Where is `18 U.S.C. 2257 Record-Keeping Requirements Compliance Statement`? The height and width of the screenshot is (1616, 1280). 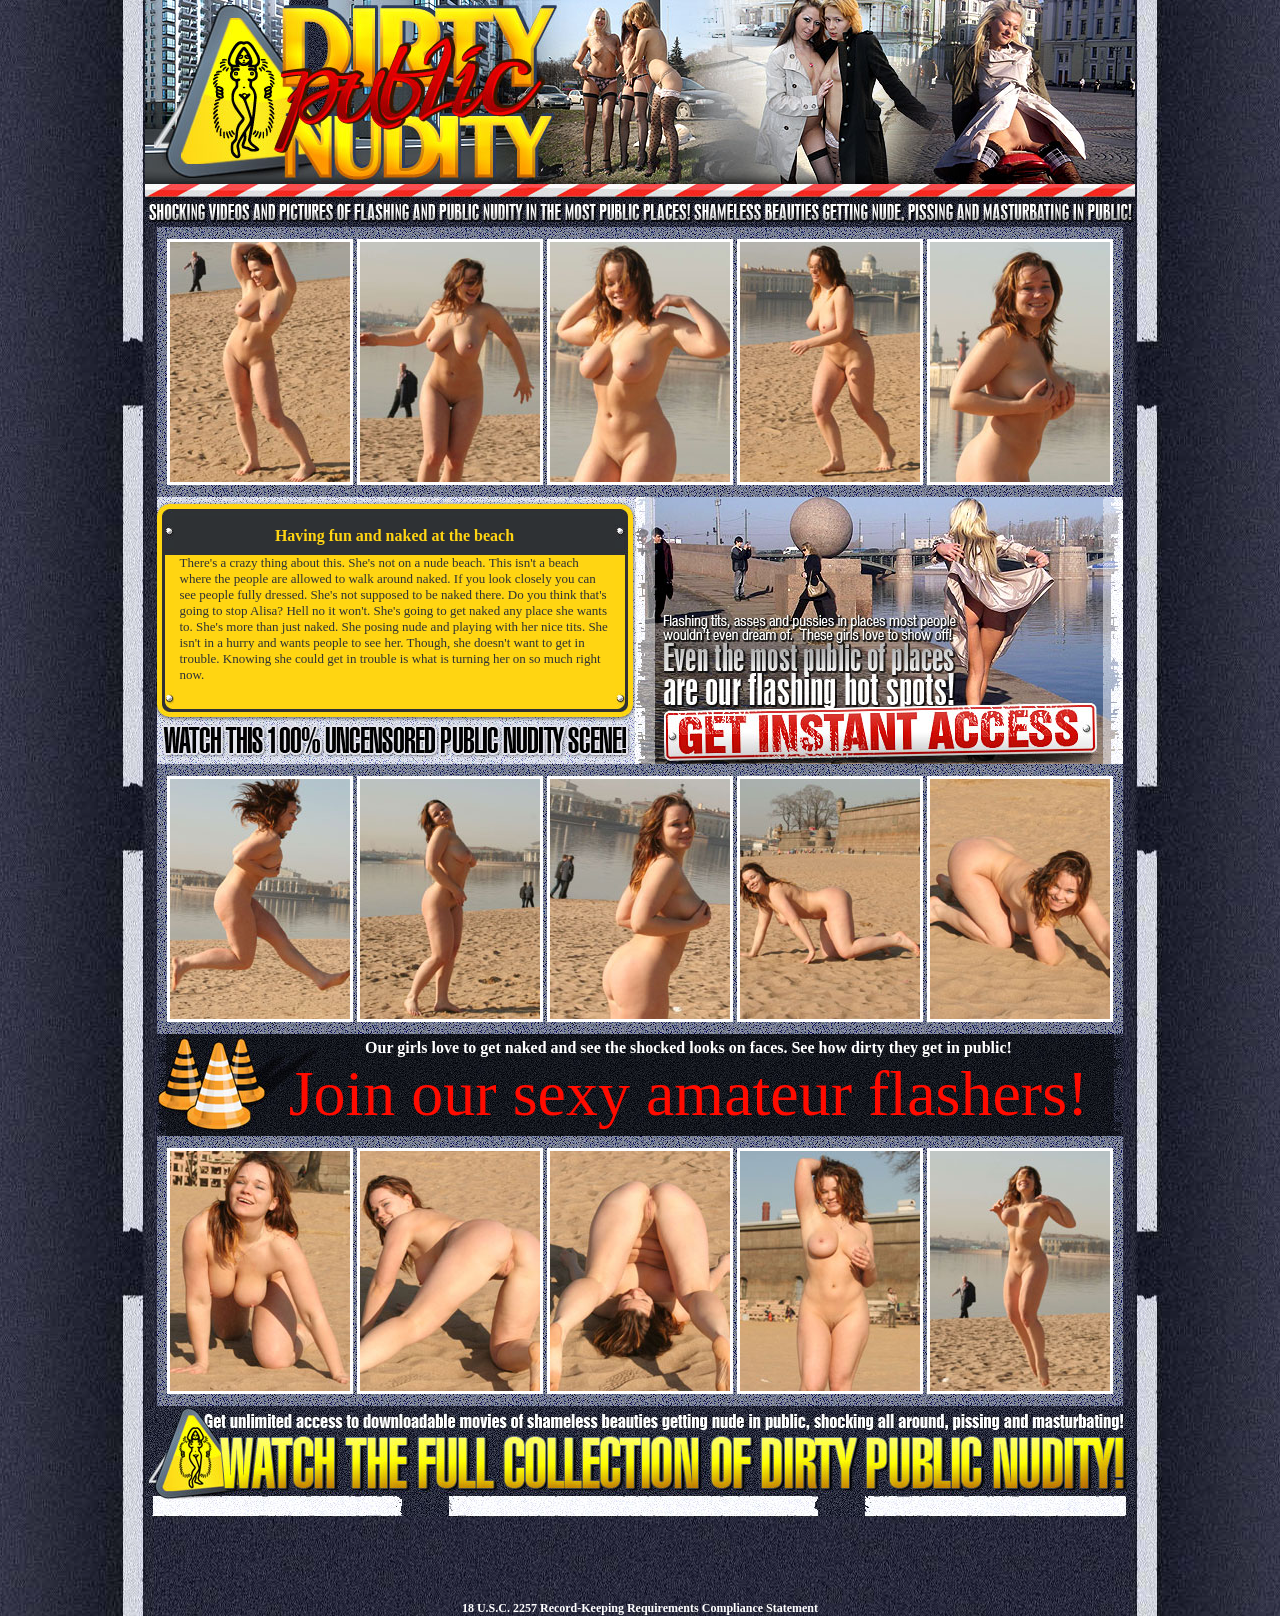
18 U.S.C. 2257 Record-Keeping Requirements Compliance Statement is located at coordinates (640, 1608).